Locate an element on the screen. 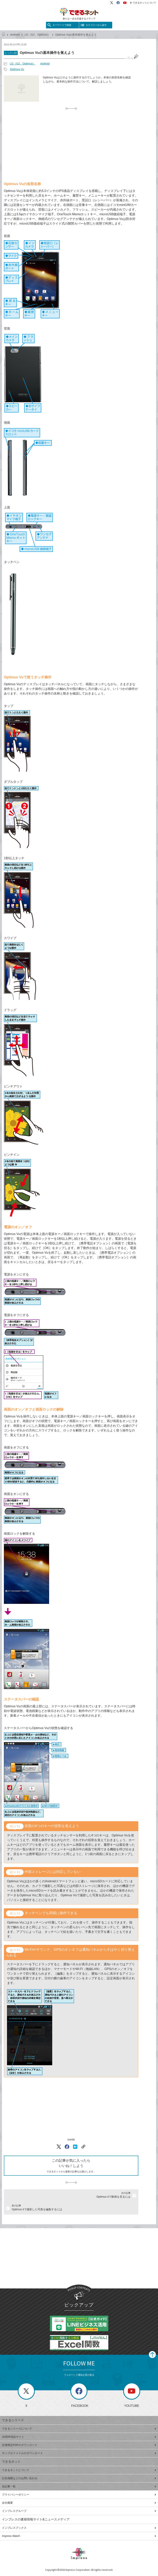 This screenshot has width=158, height=2576. Optimus Vu is located at coordinates (17, 69).